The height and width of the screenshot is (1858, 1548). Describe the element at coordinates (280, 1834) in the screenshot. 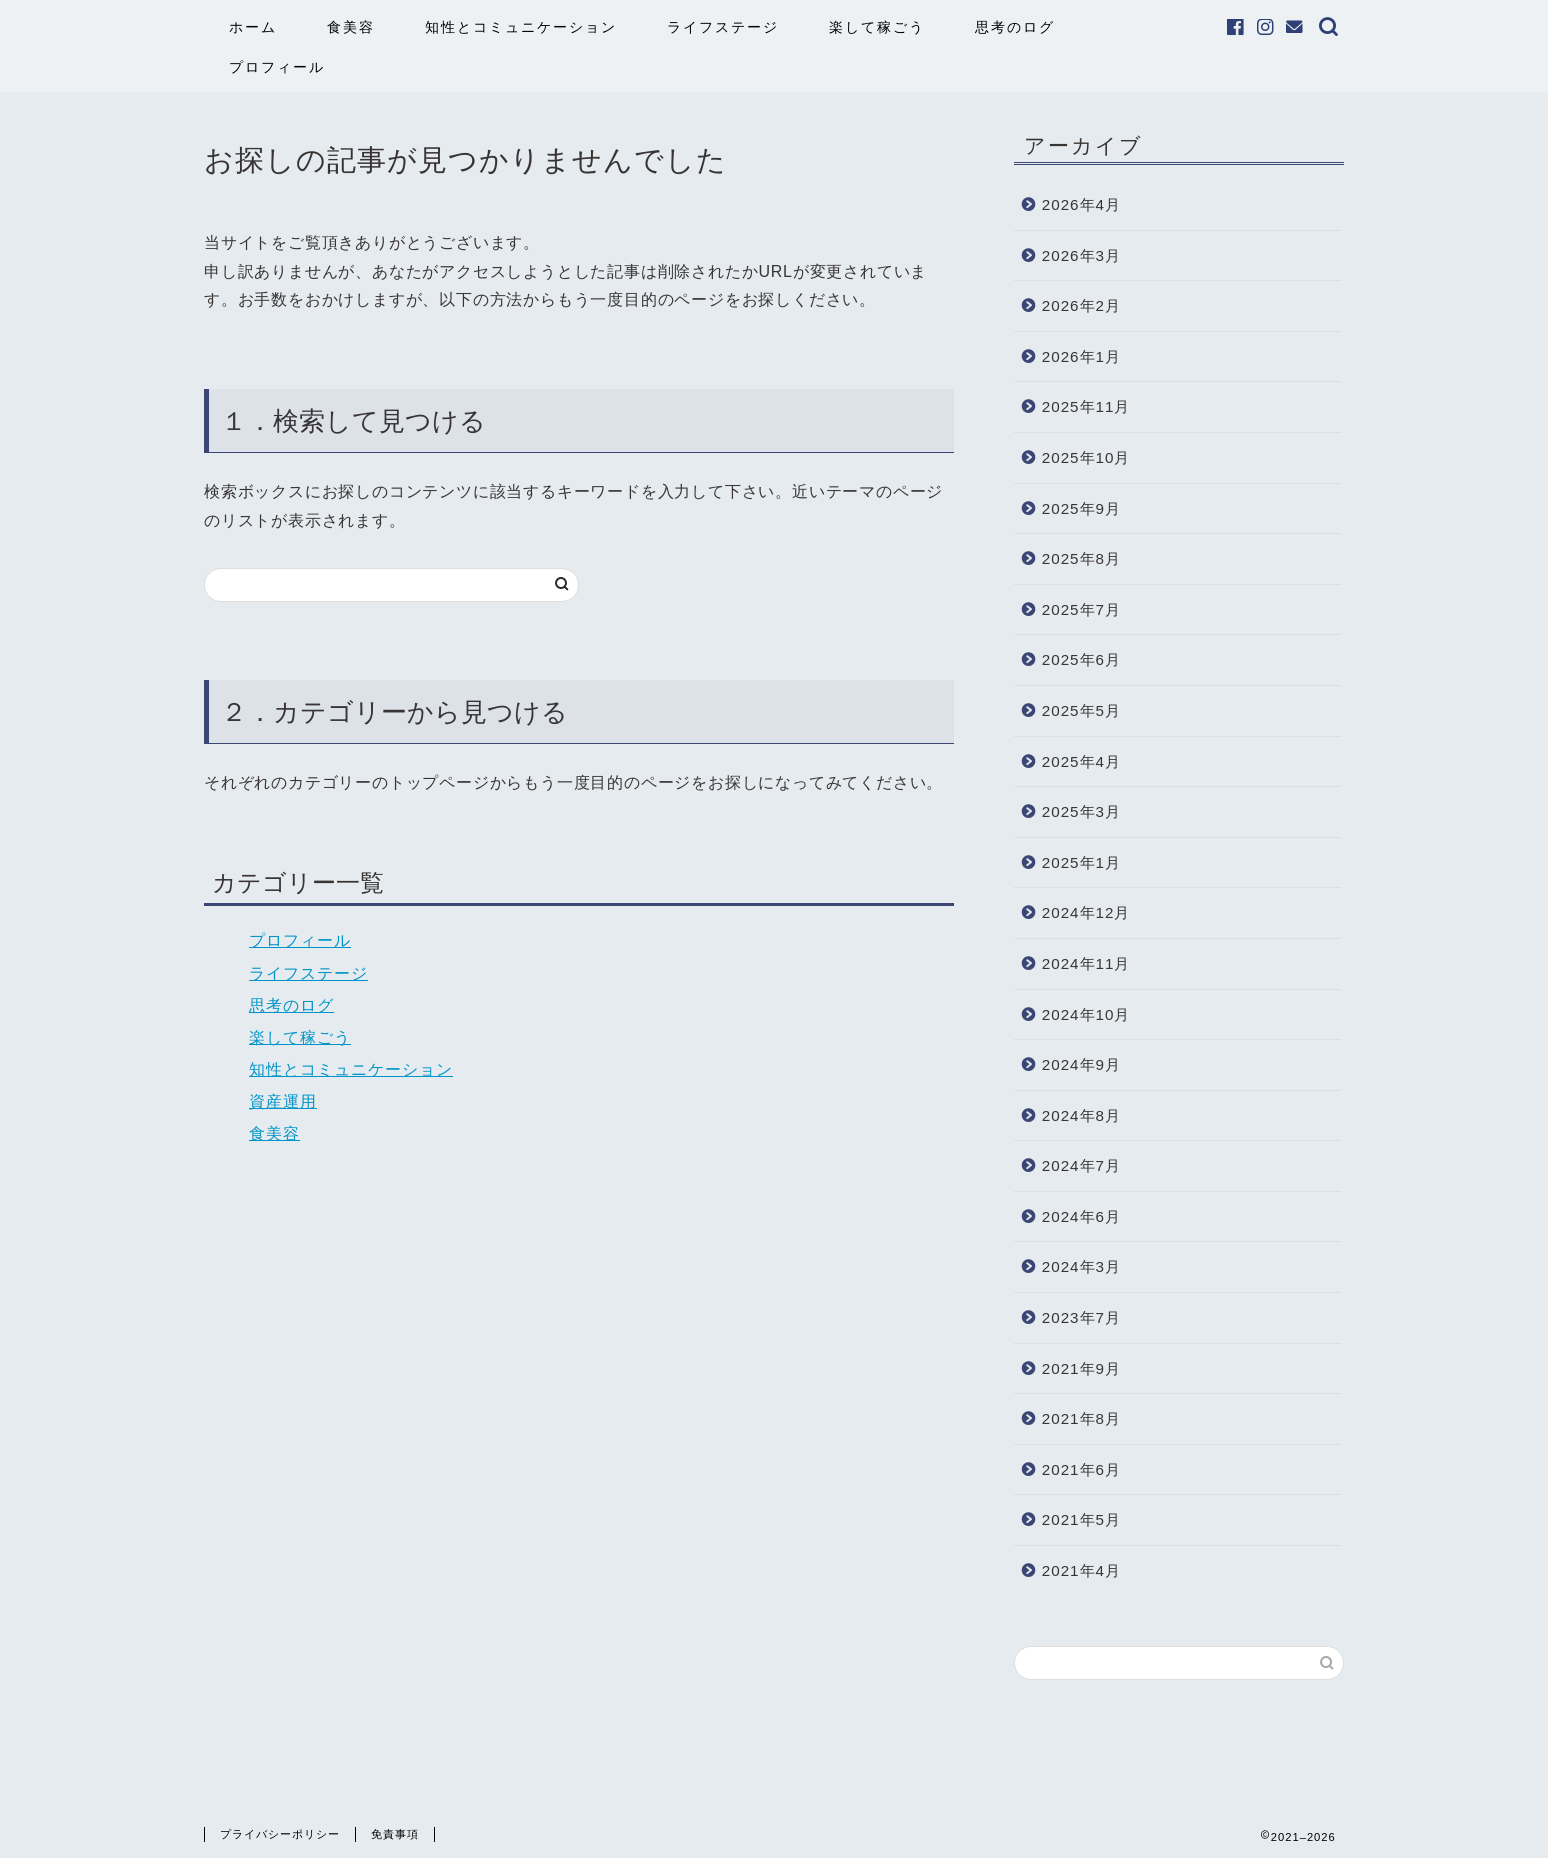

I see `プライバシーポリシー` at that location.